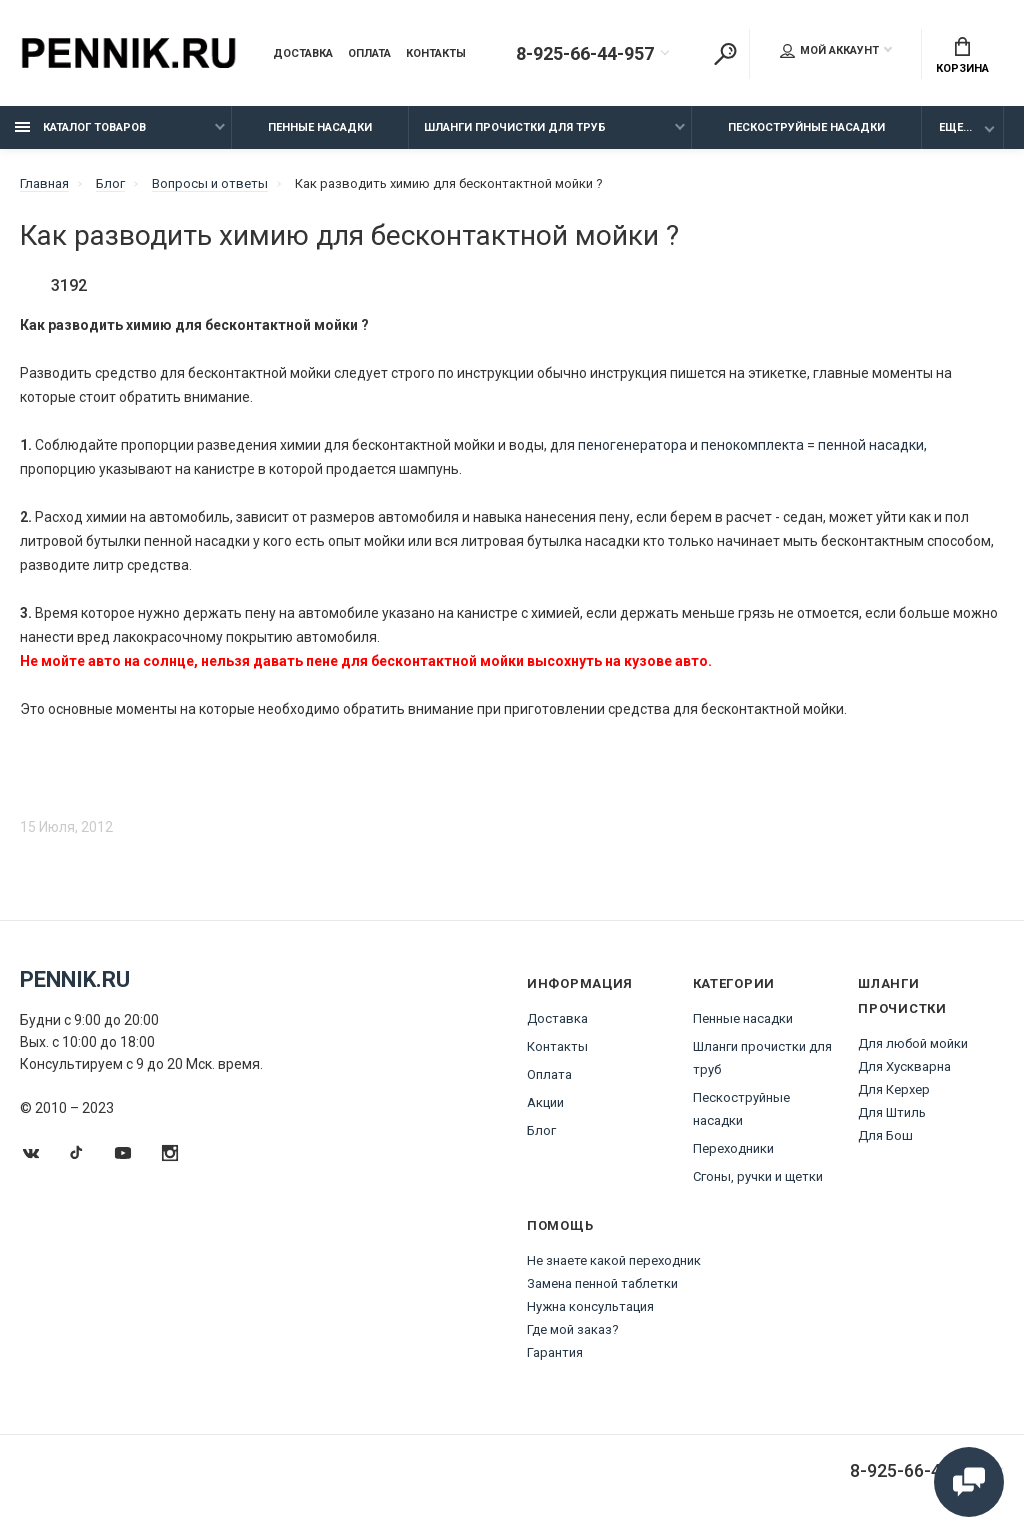  What do you see at coordinates (894, 1089) in the screenshot?
I see `Для Керхер` at bounding box center [894, 1089].